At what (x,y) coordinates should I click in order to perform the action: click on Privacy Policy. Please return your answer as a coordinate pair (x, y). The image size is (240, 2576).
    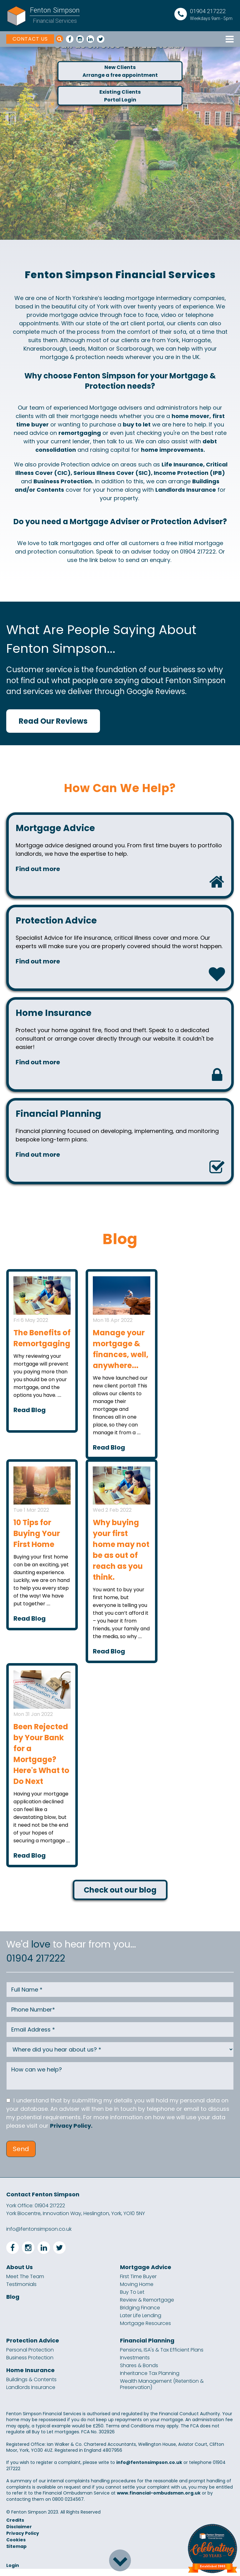
    Looking at the image, I should click on (22, 2540).